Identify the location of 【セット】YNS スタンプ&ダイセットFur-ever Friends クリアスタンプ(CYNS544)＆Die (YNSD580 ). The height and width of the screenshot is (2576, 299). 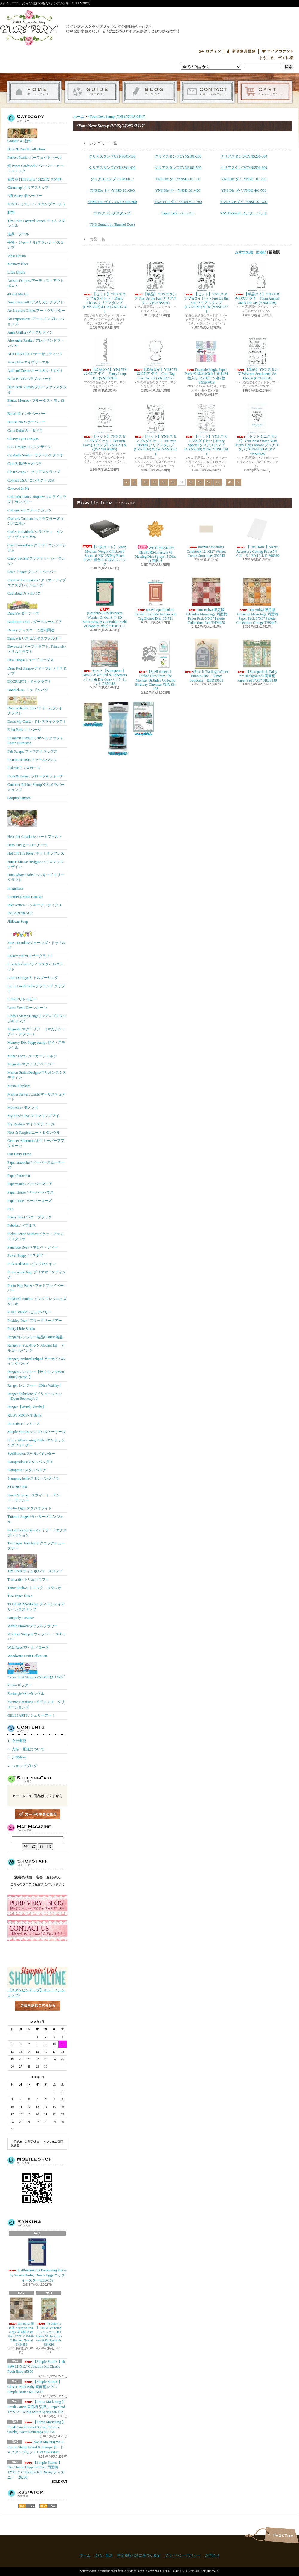
(155, 430).